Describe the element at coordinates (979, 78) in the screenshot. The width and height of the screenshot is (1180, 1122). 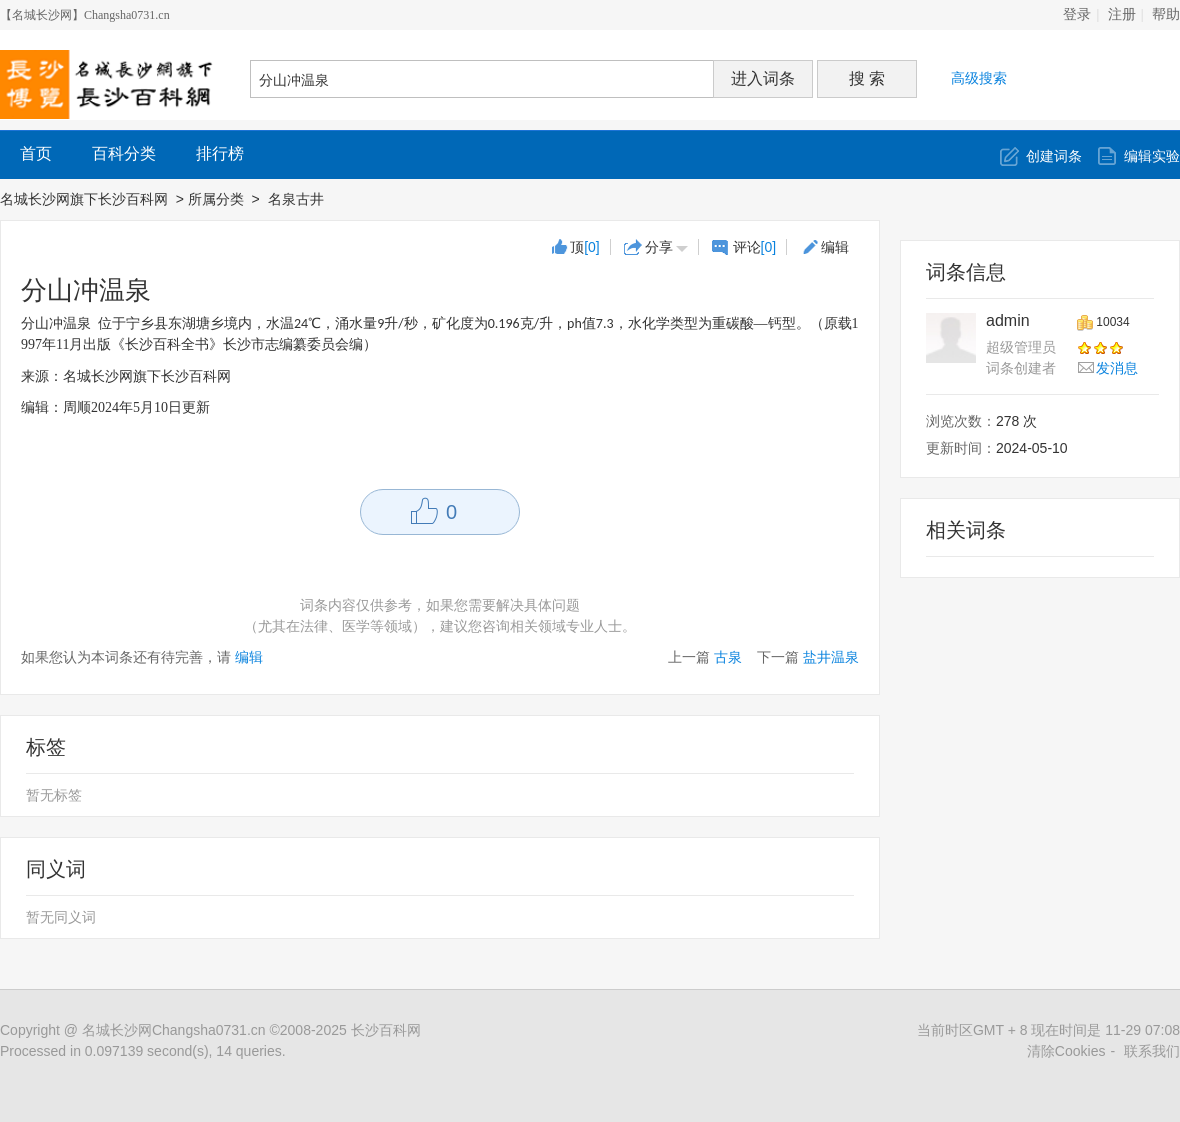
I see `高级搜索` at that location.